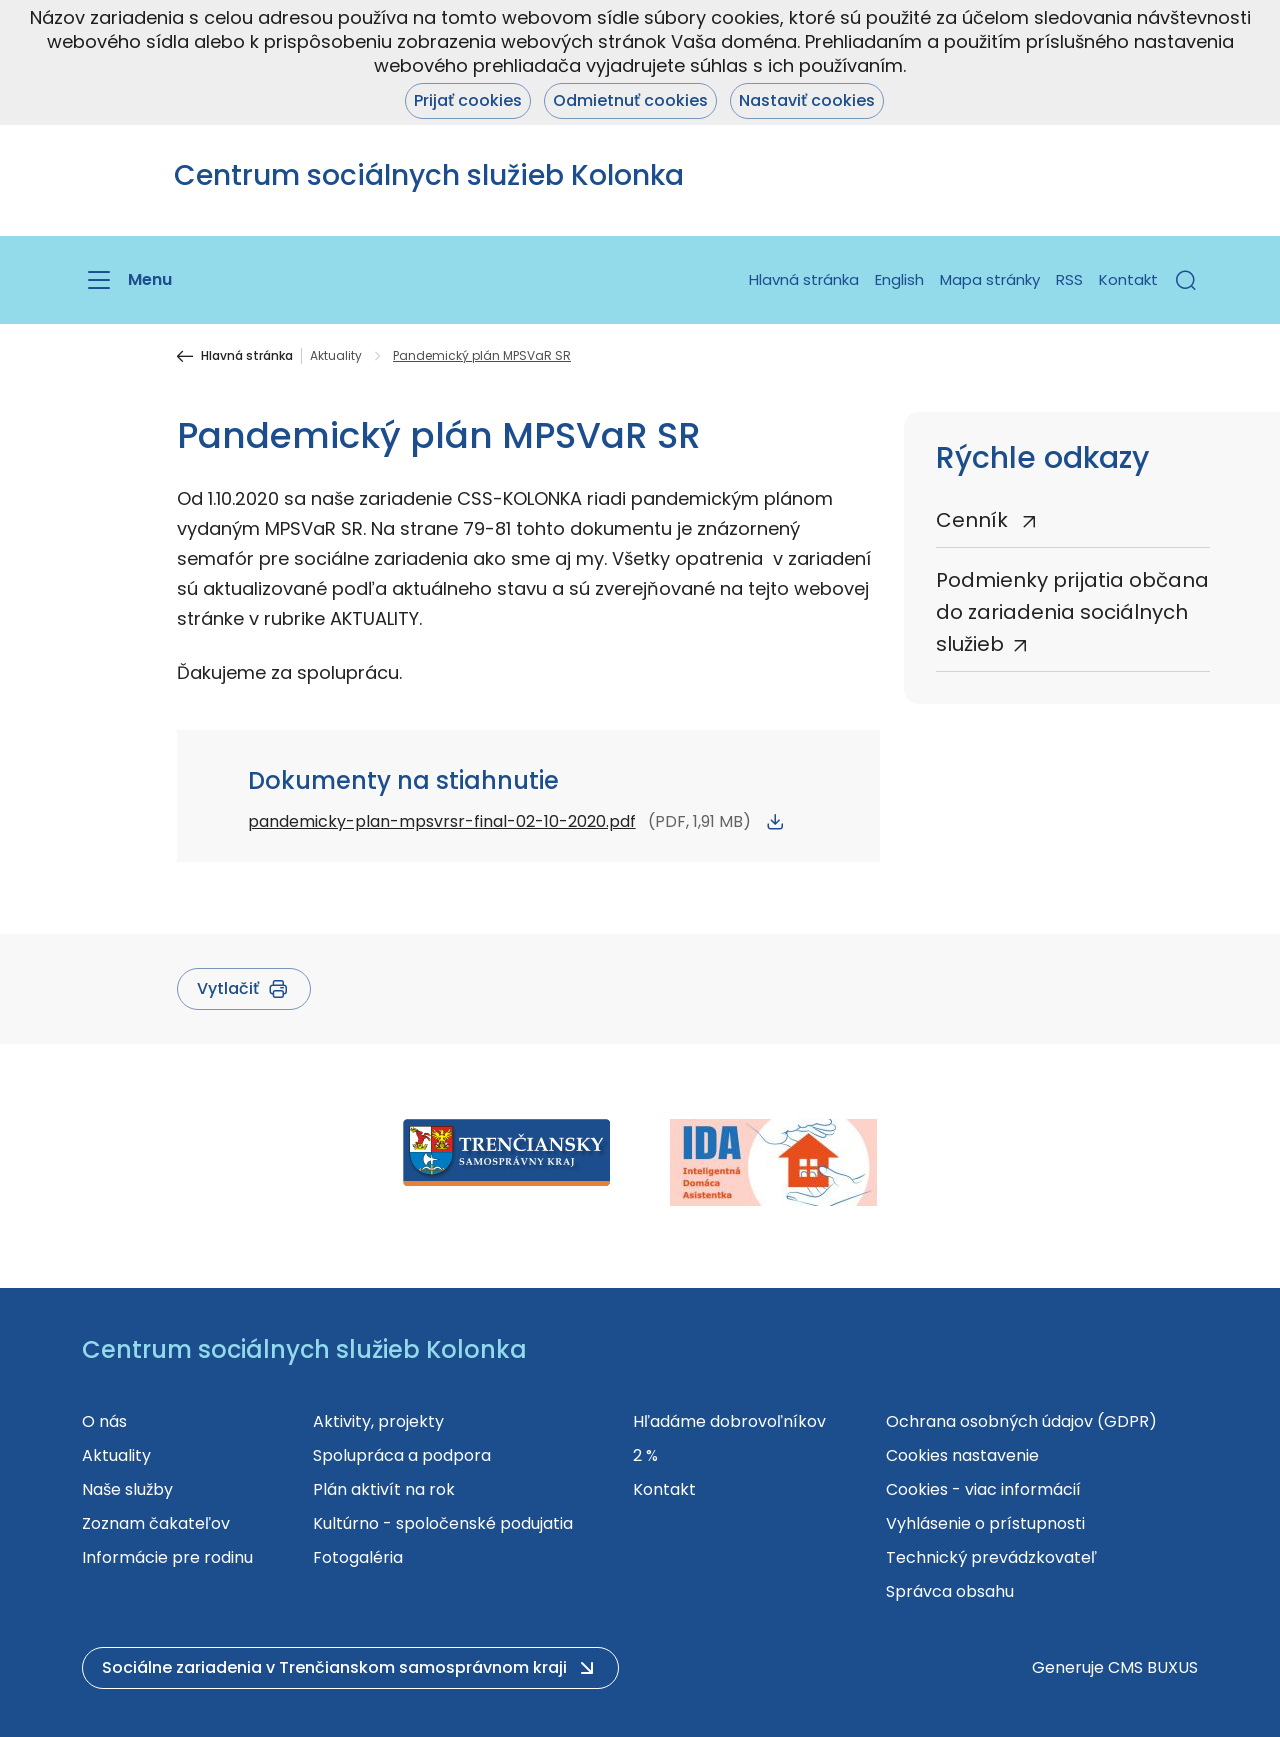 The image size is (1280, 1737). I want to click on Hľadáme dobrovoľníkov, so click(729, 1421).